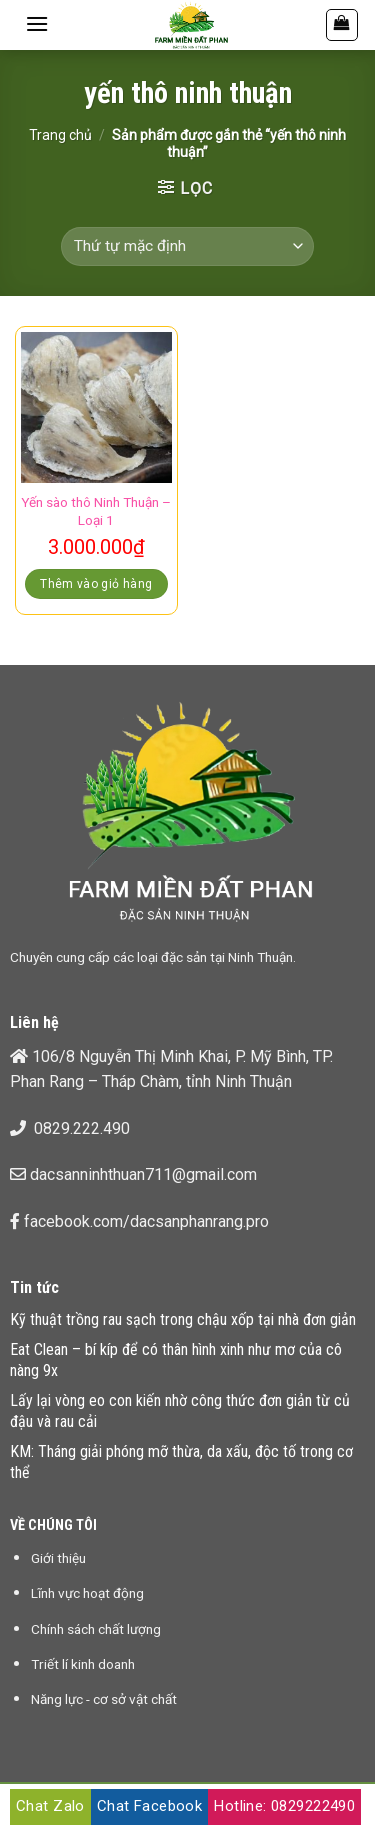  What do you see at coordinates (58, 1558) in the screenshot?
I see `Giới thiệu` at bounding box center [58, 1558].